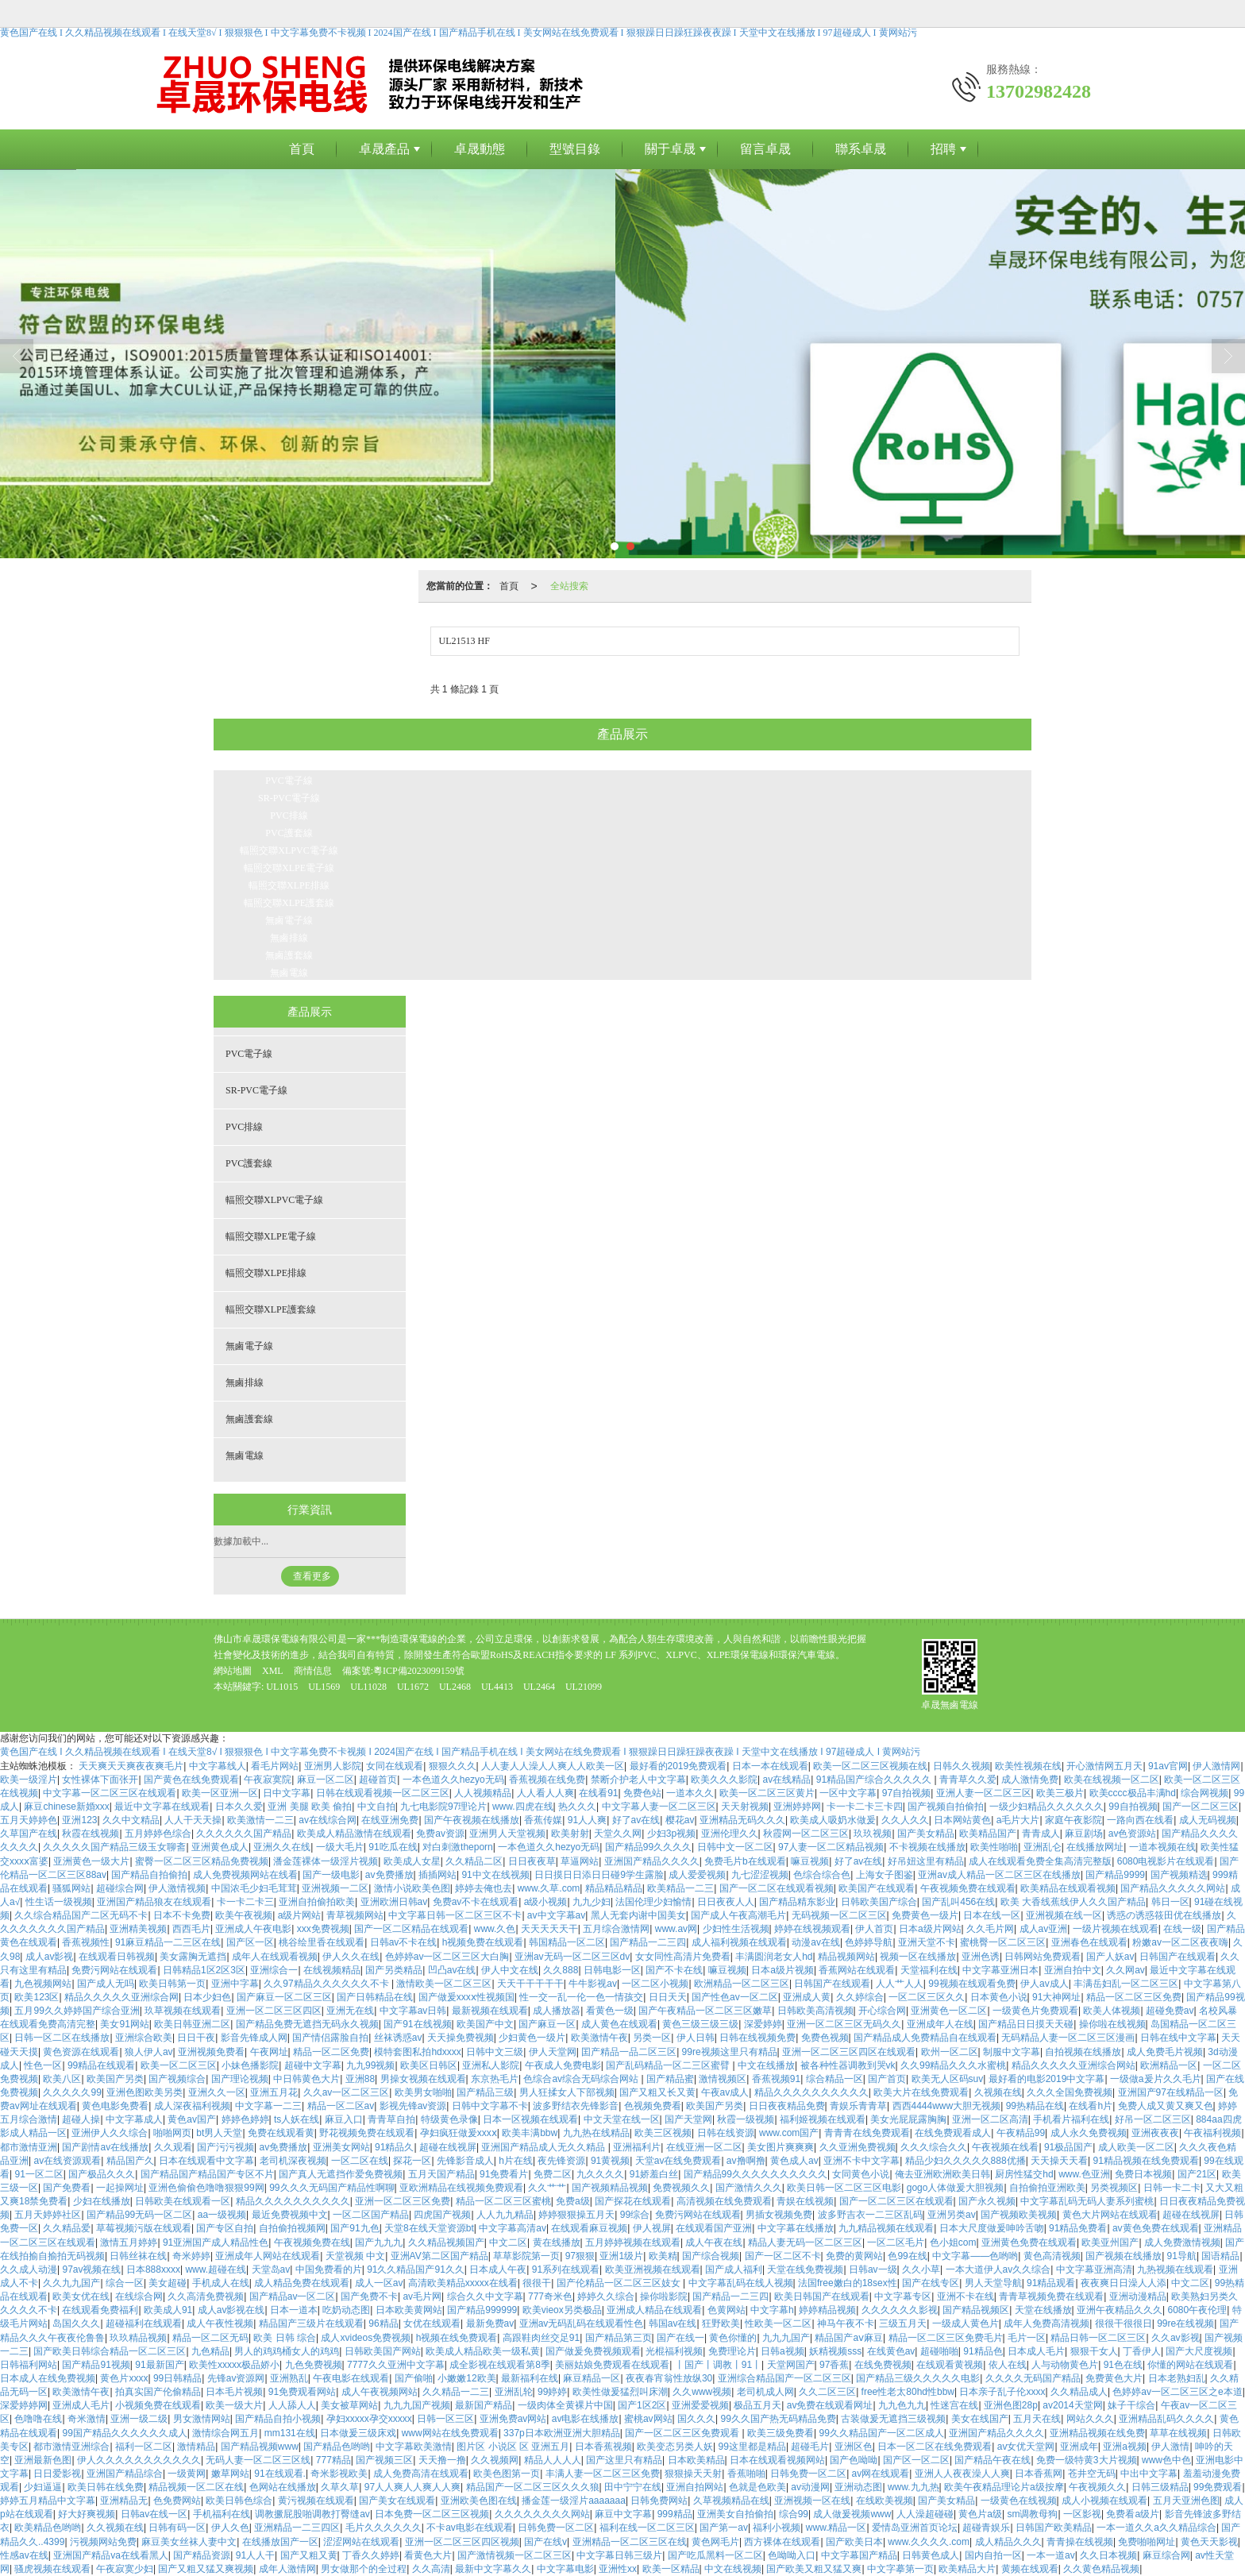 The height and width of the screenshot is (2576, 1245). What do you see at coordinates (115, 2527) in the screenshot?
I see `久久视频在线` at bounding box center [115, 2527].